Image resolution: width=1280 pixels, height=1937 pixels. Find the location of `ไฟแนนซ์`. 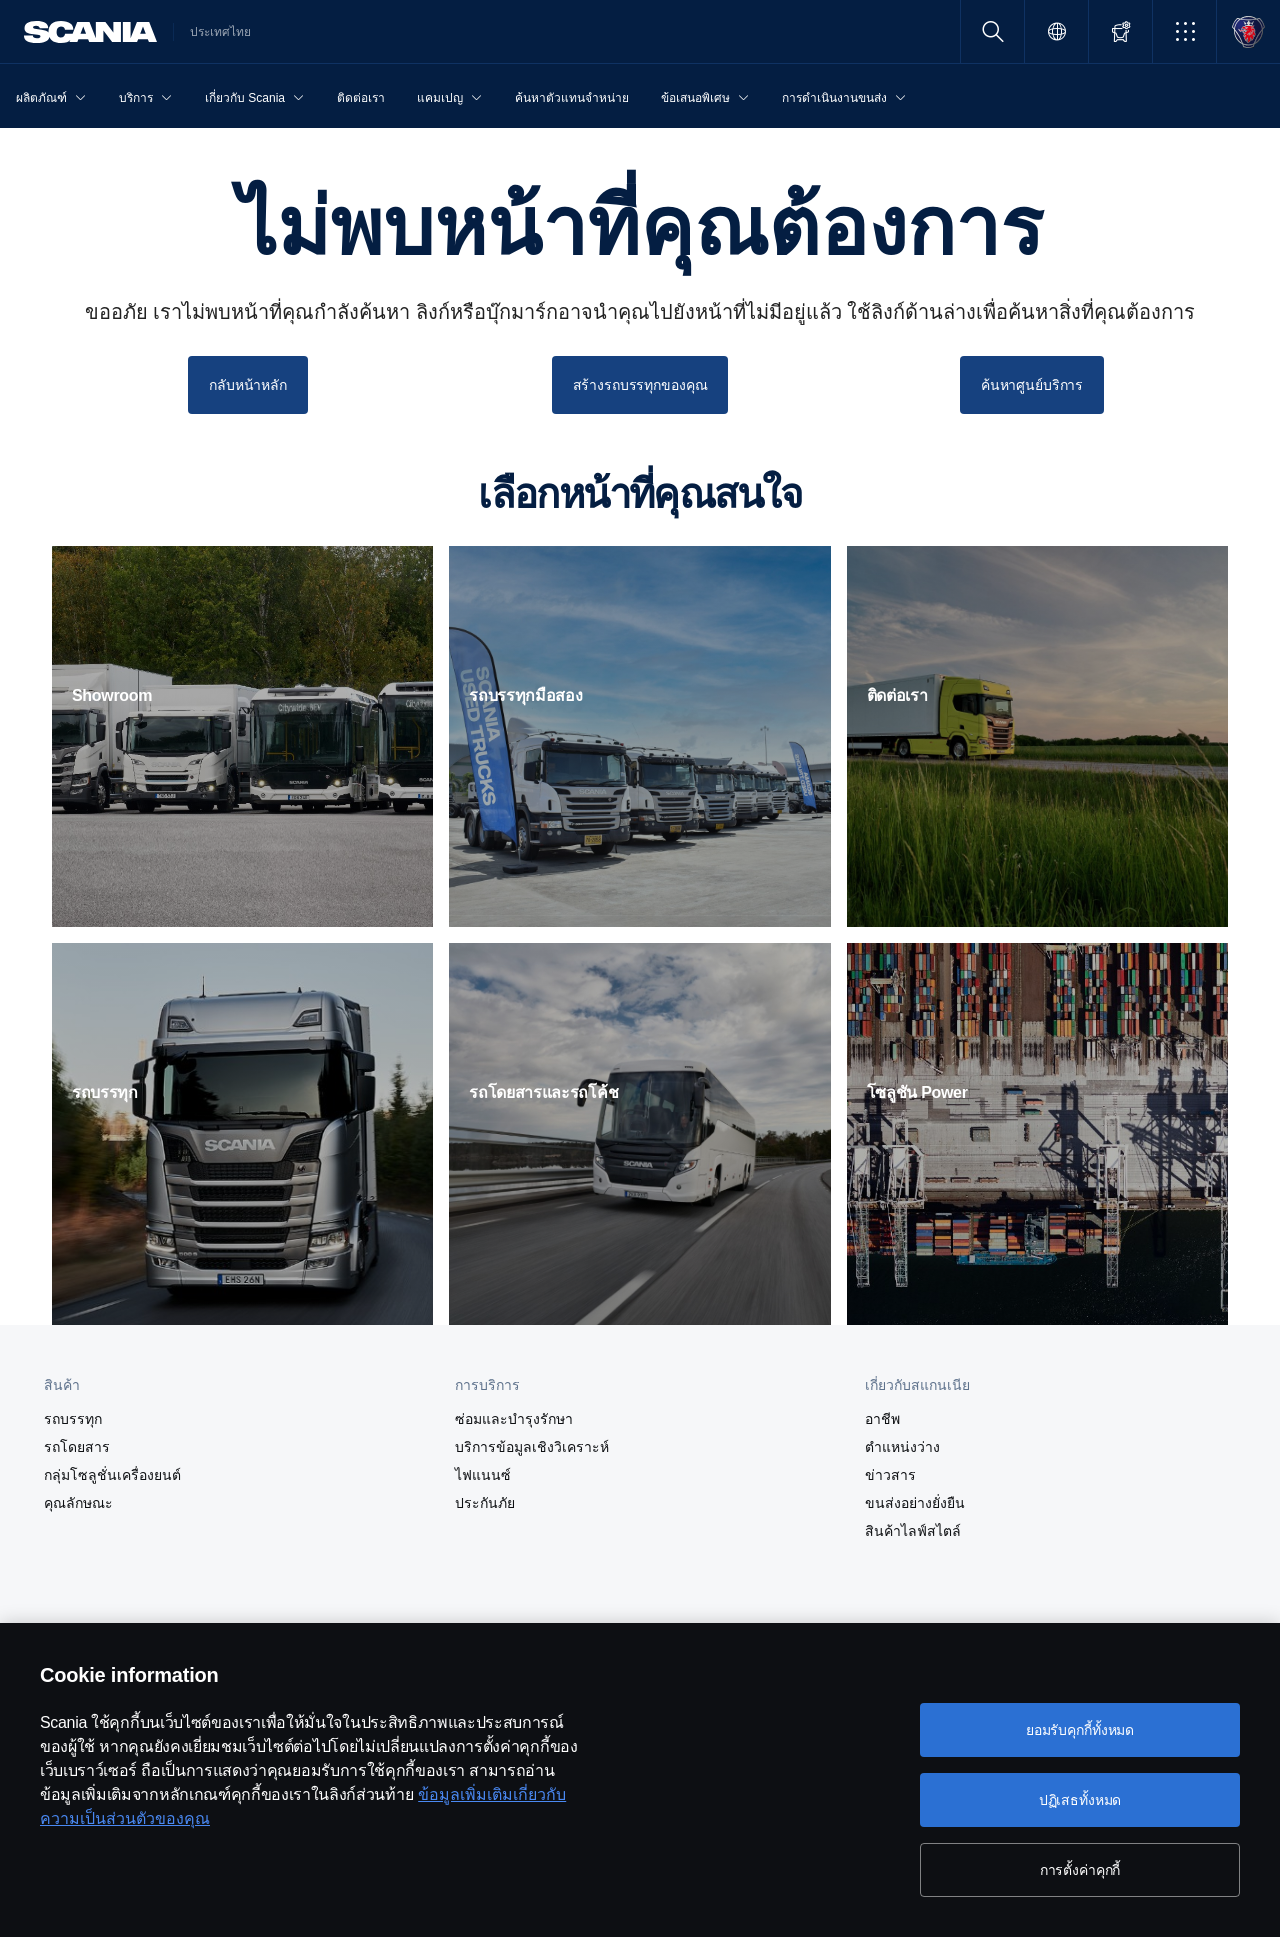

ไฟแนนซ์ is located at coordinates (483, 1475).